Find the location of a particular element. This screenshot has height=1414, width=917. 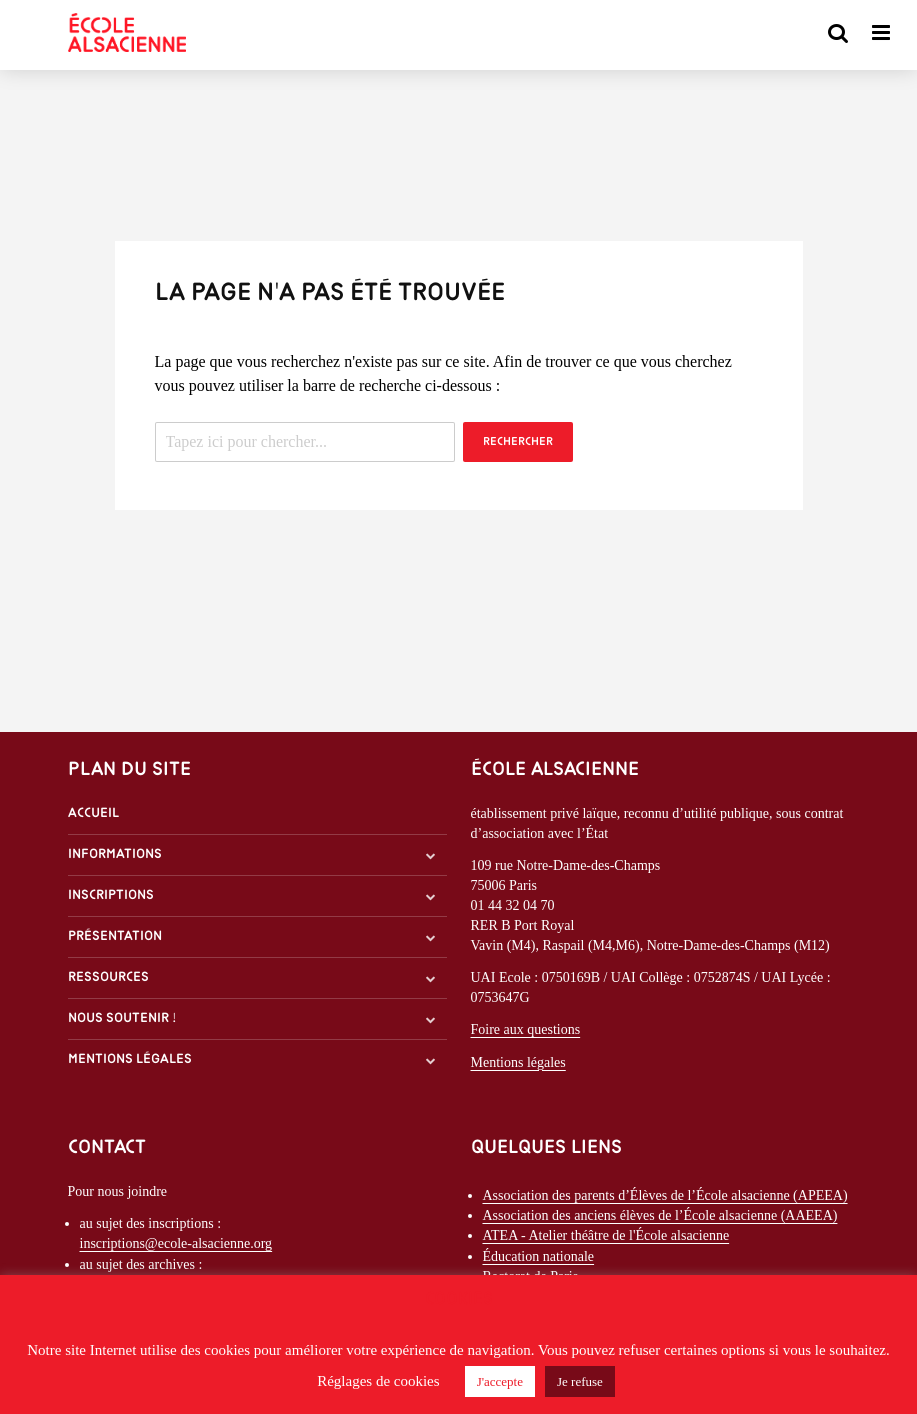

Nous soutenir ! is located at coordinates (122, 1018).